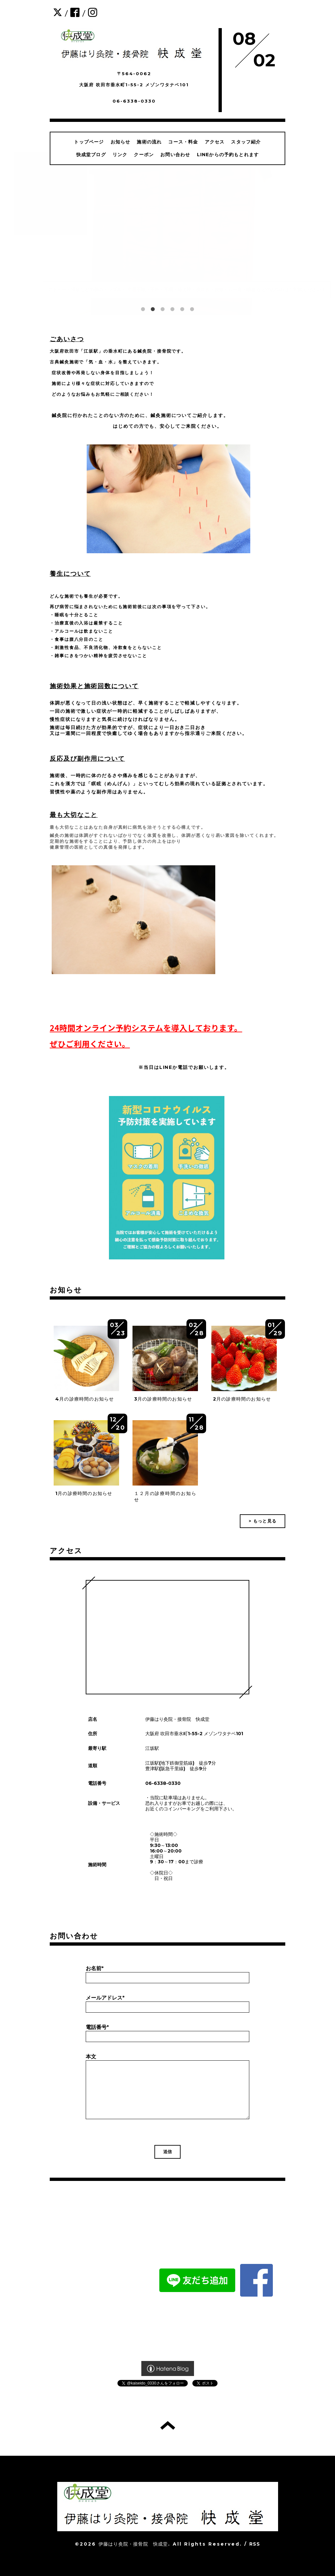 Image resolution: width=335 pixels, height=2576 pixels. I want to click on 施術の流れ, so click(149, 142).